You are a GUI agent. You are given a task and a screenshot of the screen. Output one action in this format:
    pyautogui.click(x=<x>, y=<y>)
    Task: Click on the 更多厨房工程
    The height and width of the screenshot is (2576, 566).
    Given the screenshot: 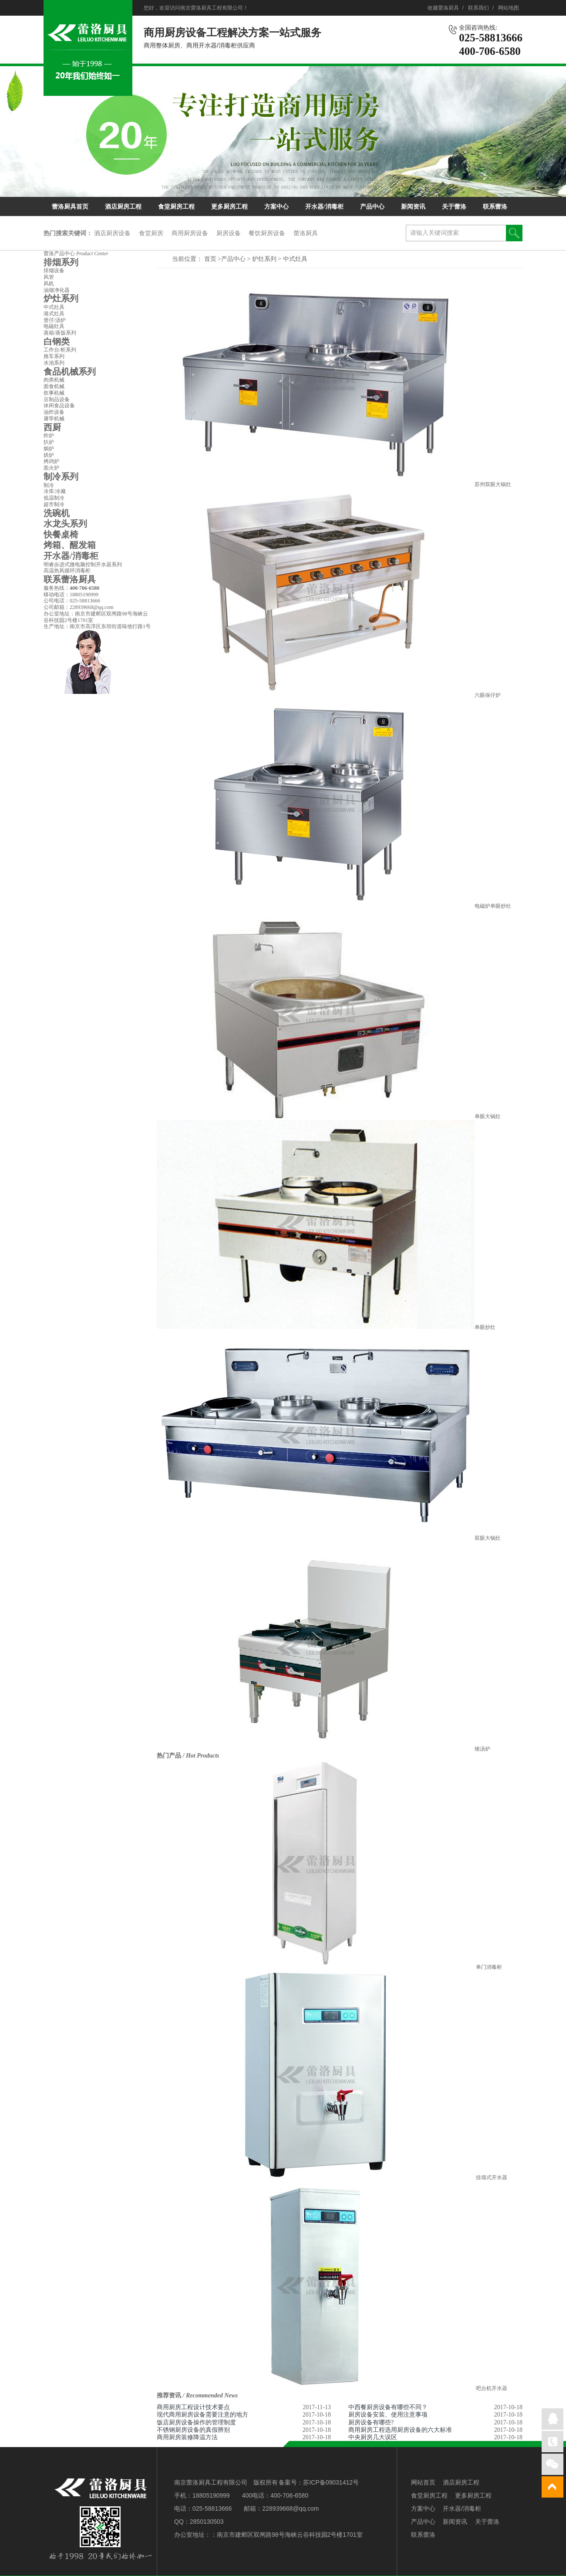 What is the action you would take?
    pyautogui.click(x=229, y=206)
    